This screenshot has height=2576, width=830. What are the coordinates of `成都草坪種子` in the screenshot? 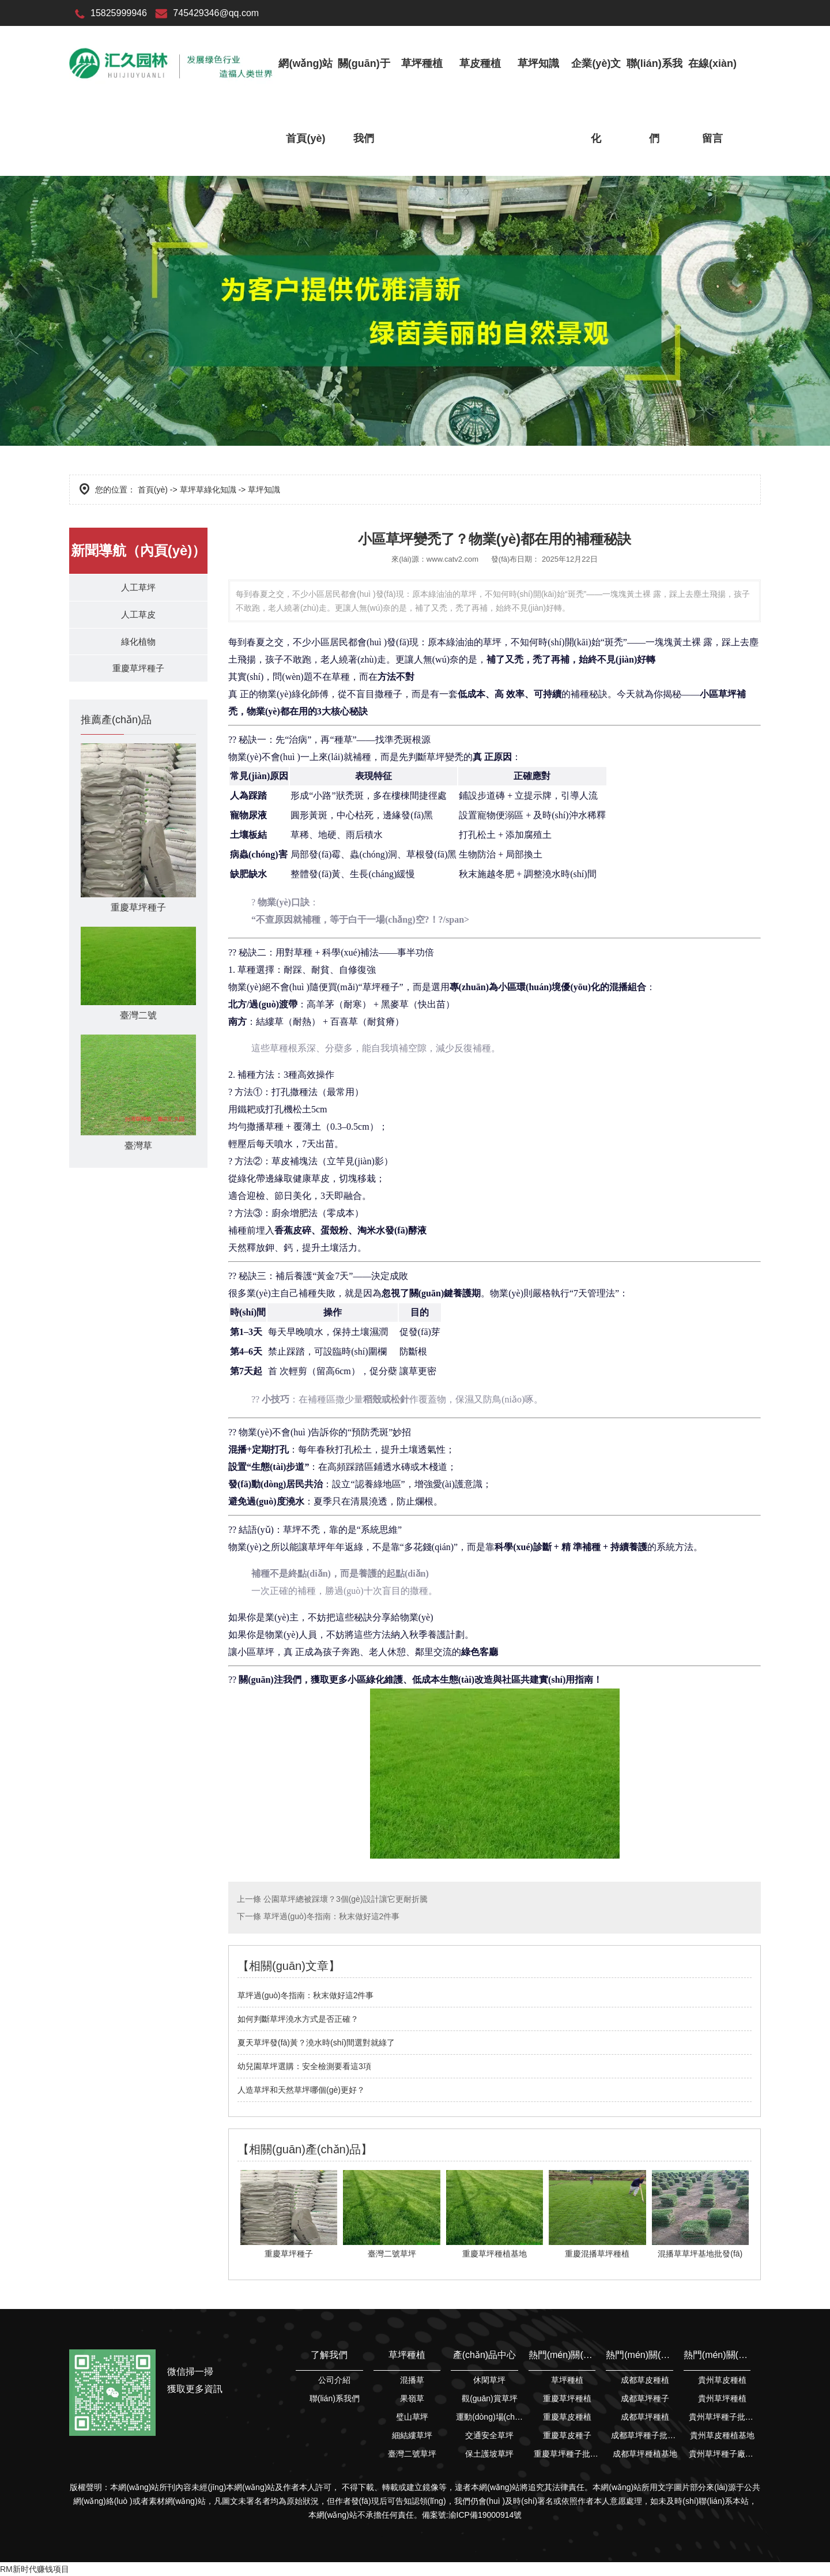 It's located at (645, 2398).